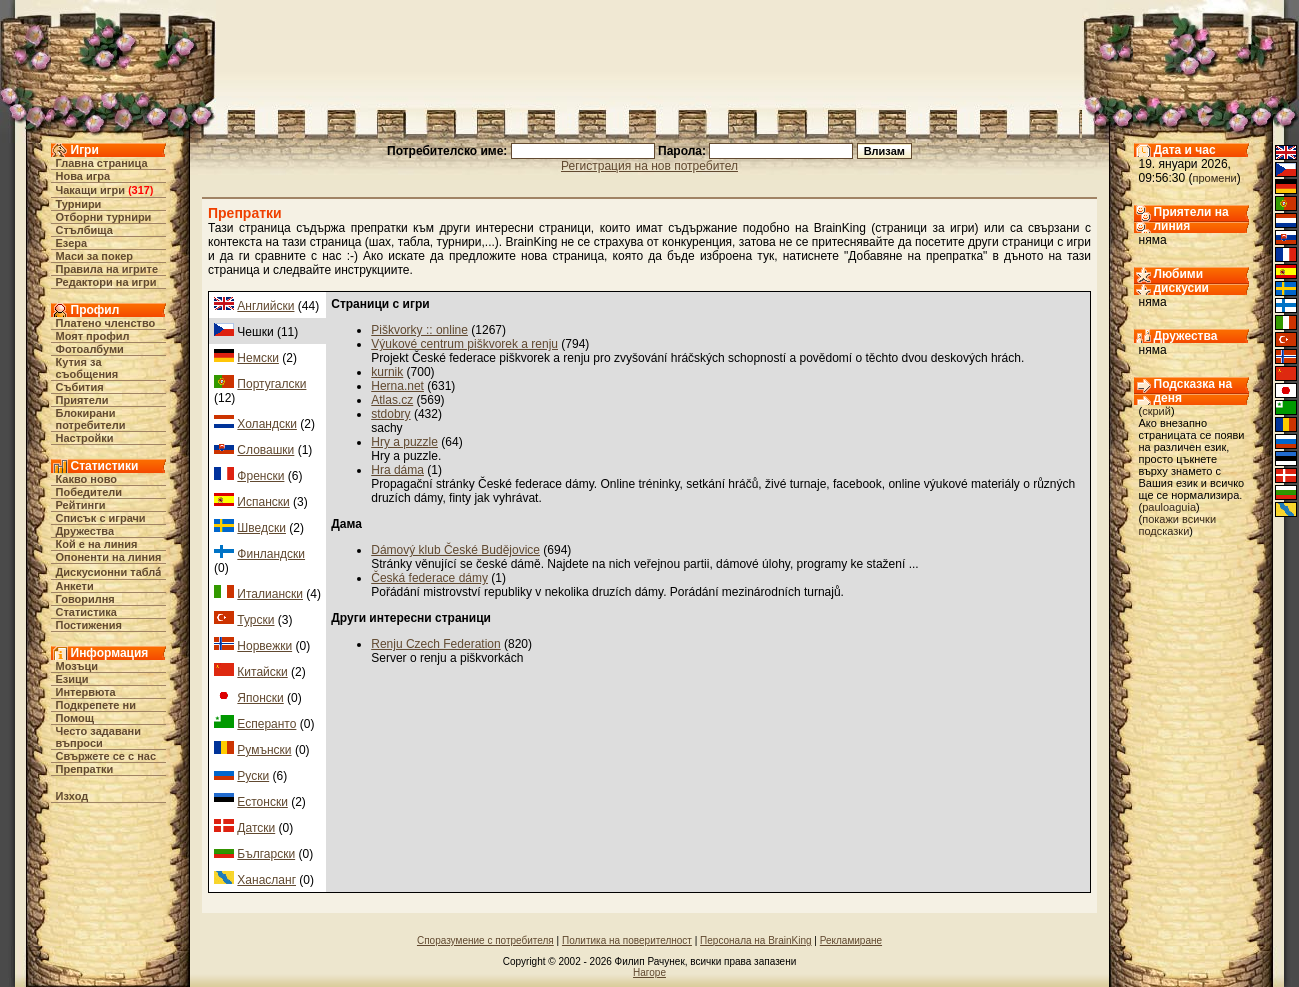  Describe the element at coordinates (253, 776) in the screenshot. I see `Руски` at that location.